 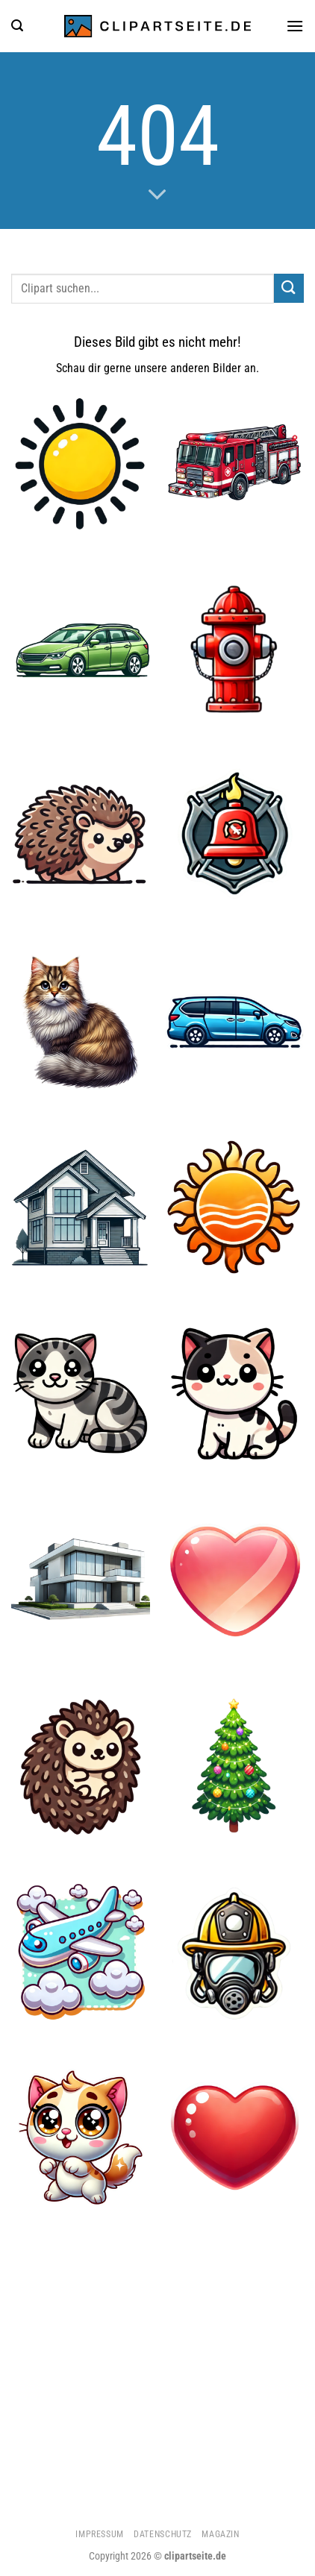 What do you see at coordinates (80, 835) in the screenshot?
I see `[Igel]` at bounding box center [80, 835].